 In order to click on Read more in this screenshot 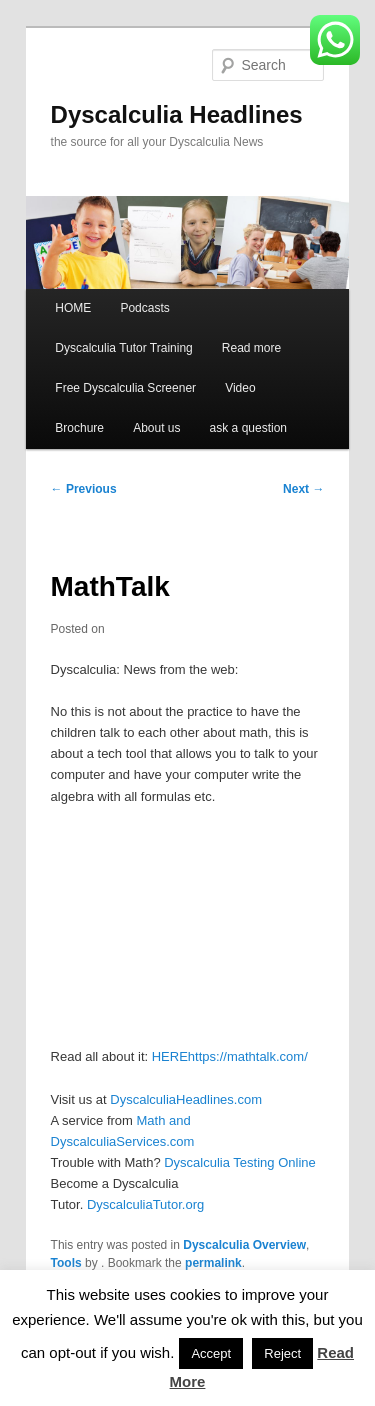, I will do `click(251, 348)`.